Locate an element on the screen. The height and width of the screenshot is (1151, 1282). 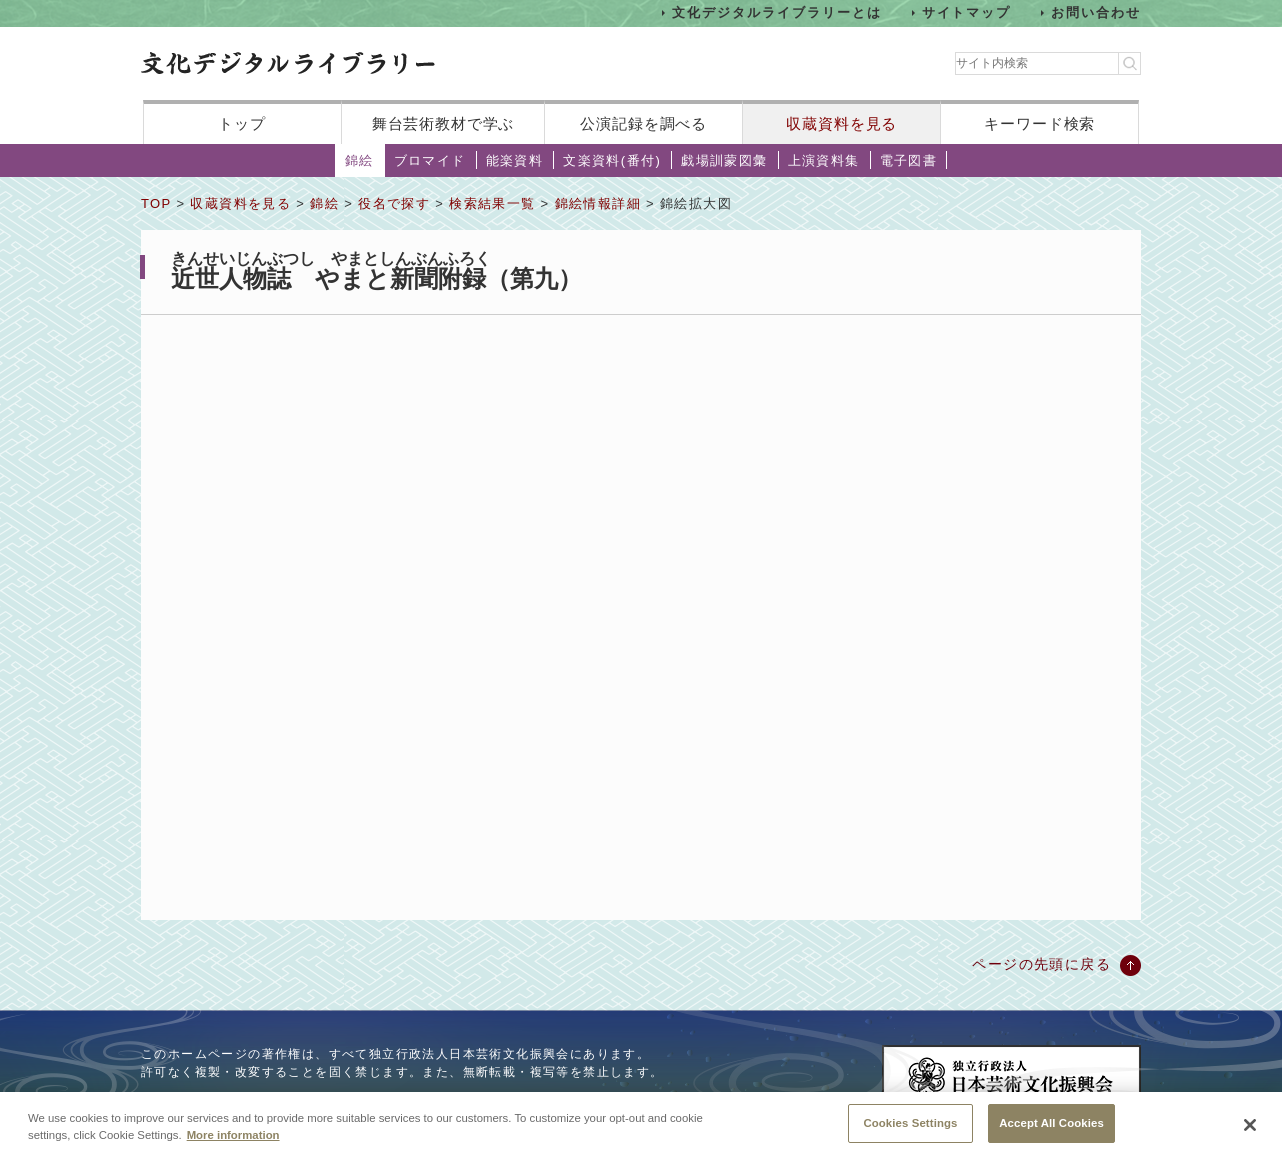
能楽資料 is located at coordinates (515, 160).